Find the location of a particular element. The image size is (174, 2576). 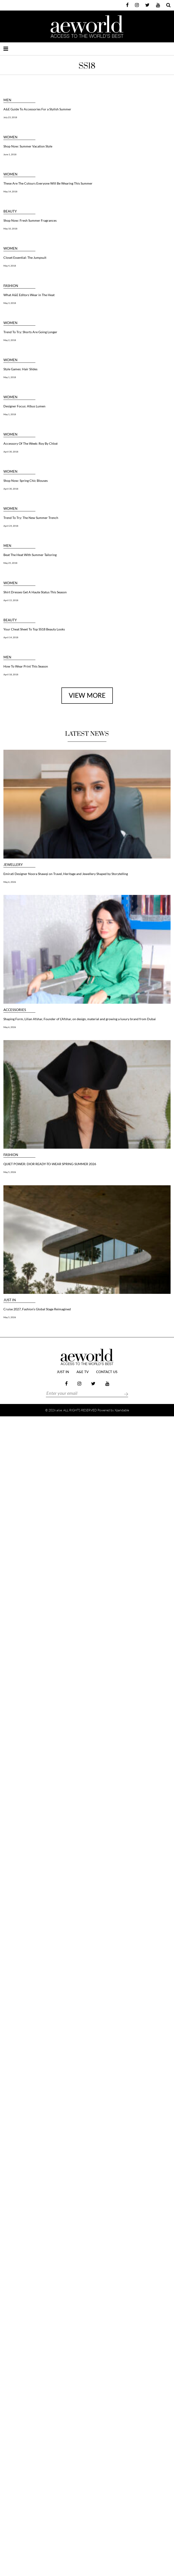

JEWELLERY is located at coordinates (13, 865).